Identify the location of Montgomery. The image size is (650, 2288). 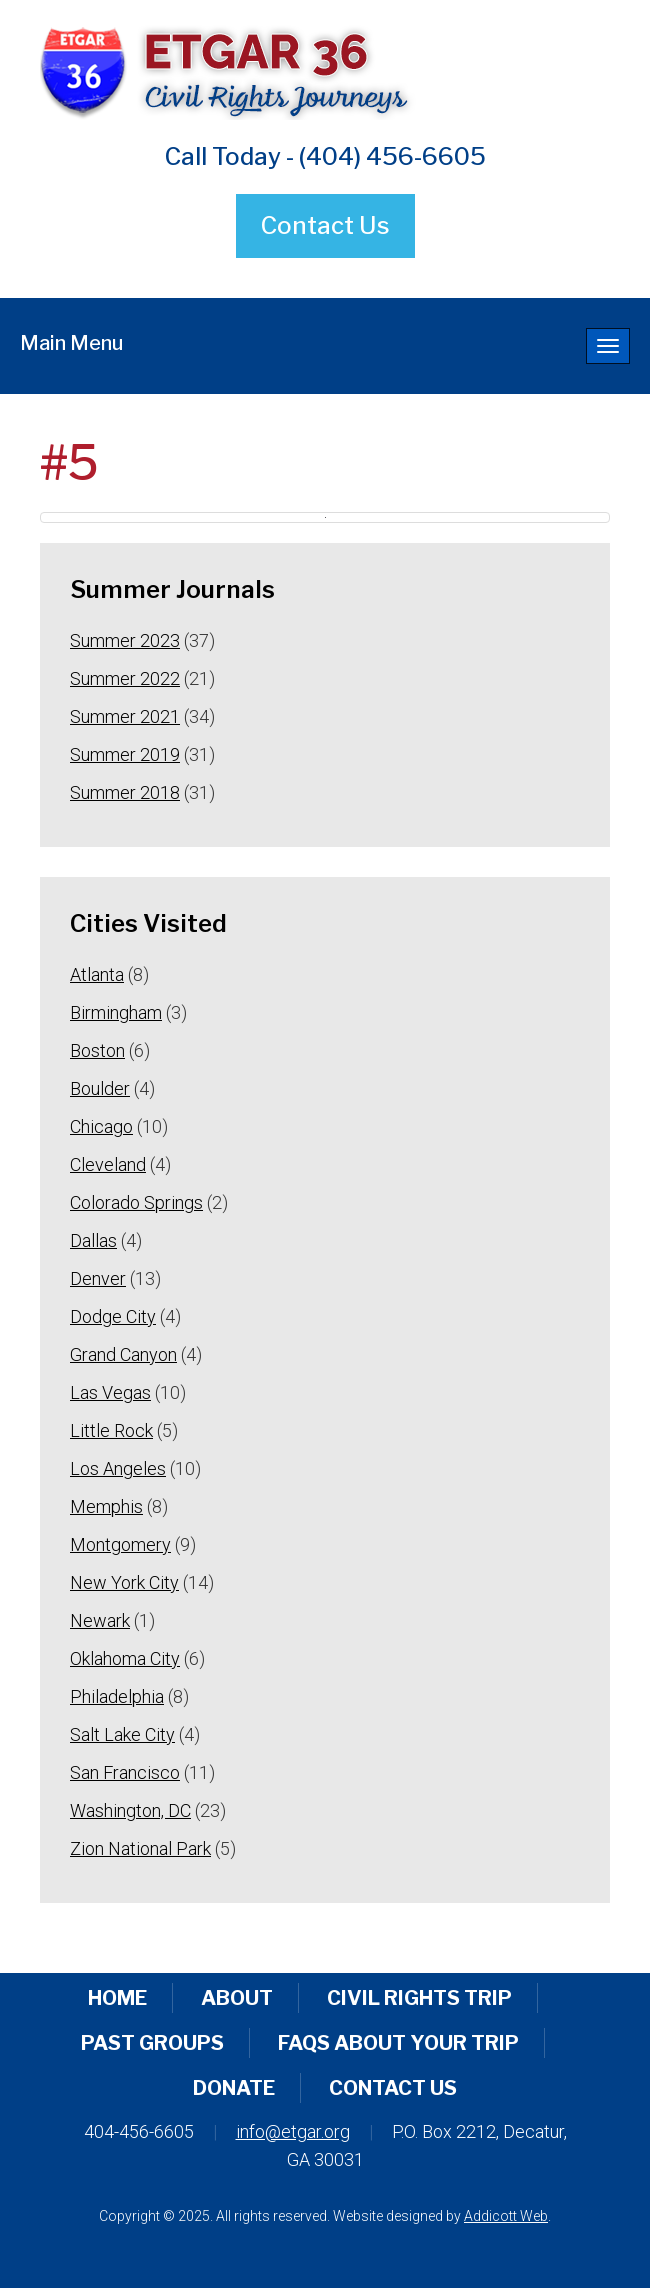
(120, 1544).